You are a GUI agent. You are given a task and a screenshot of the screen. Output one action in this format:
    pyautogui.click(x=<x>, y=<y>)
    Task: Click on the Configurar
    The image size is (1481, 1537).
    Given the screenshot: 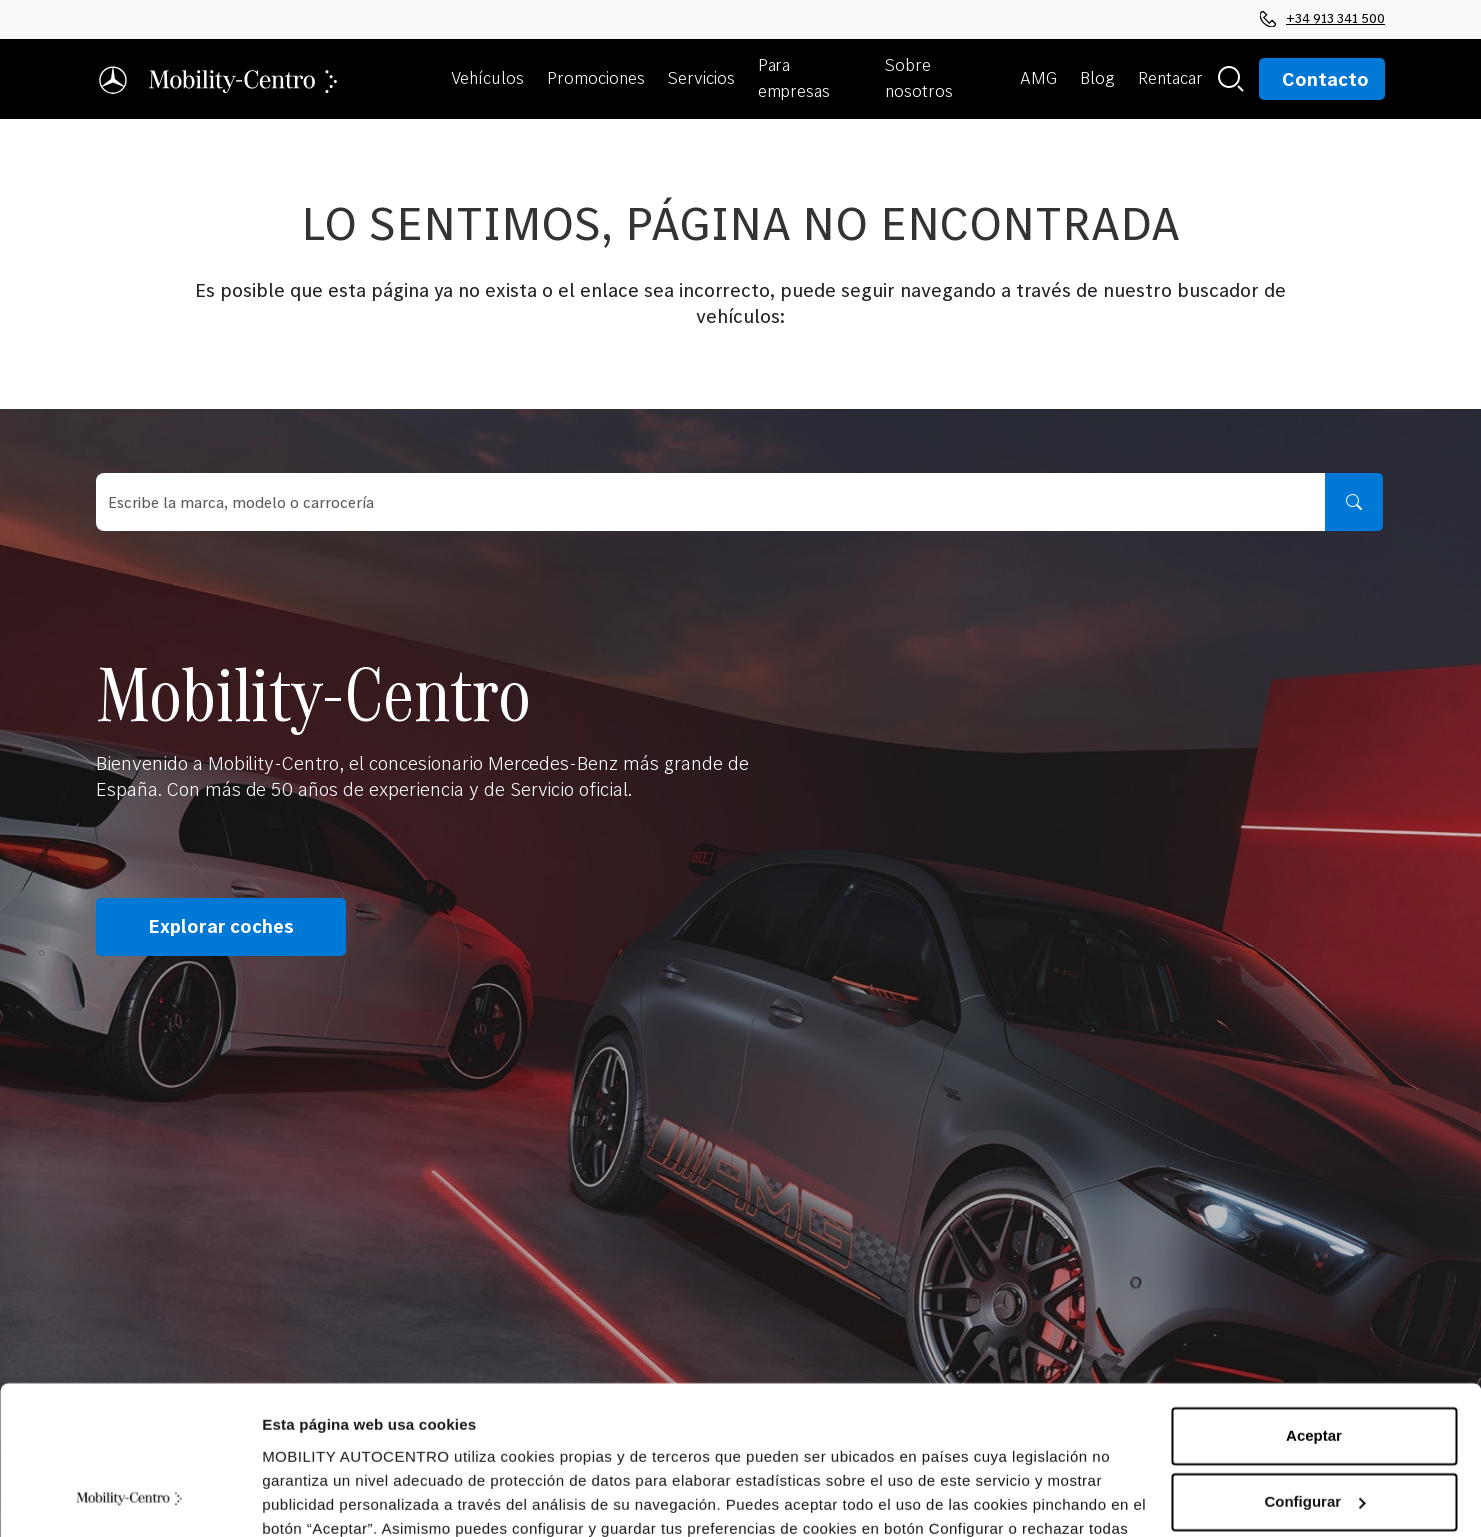 What is the action you would take?
    pyautogui.click(x=1314, y=1367)
    